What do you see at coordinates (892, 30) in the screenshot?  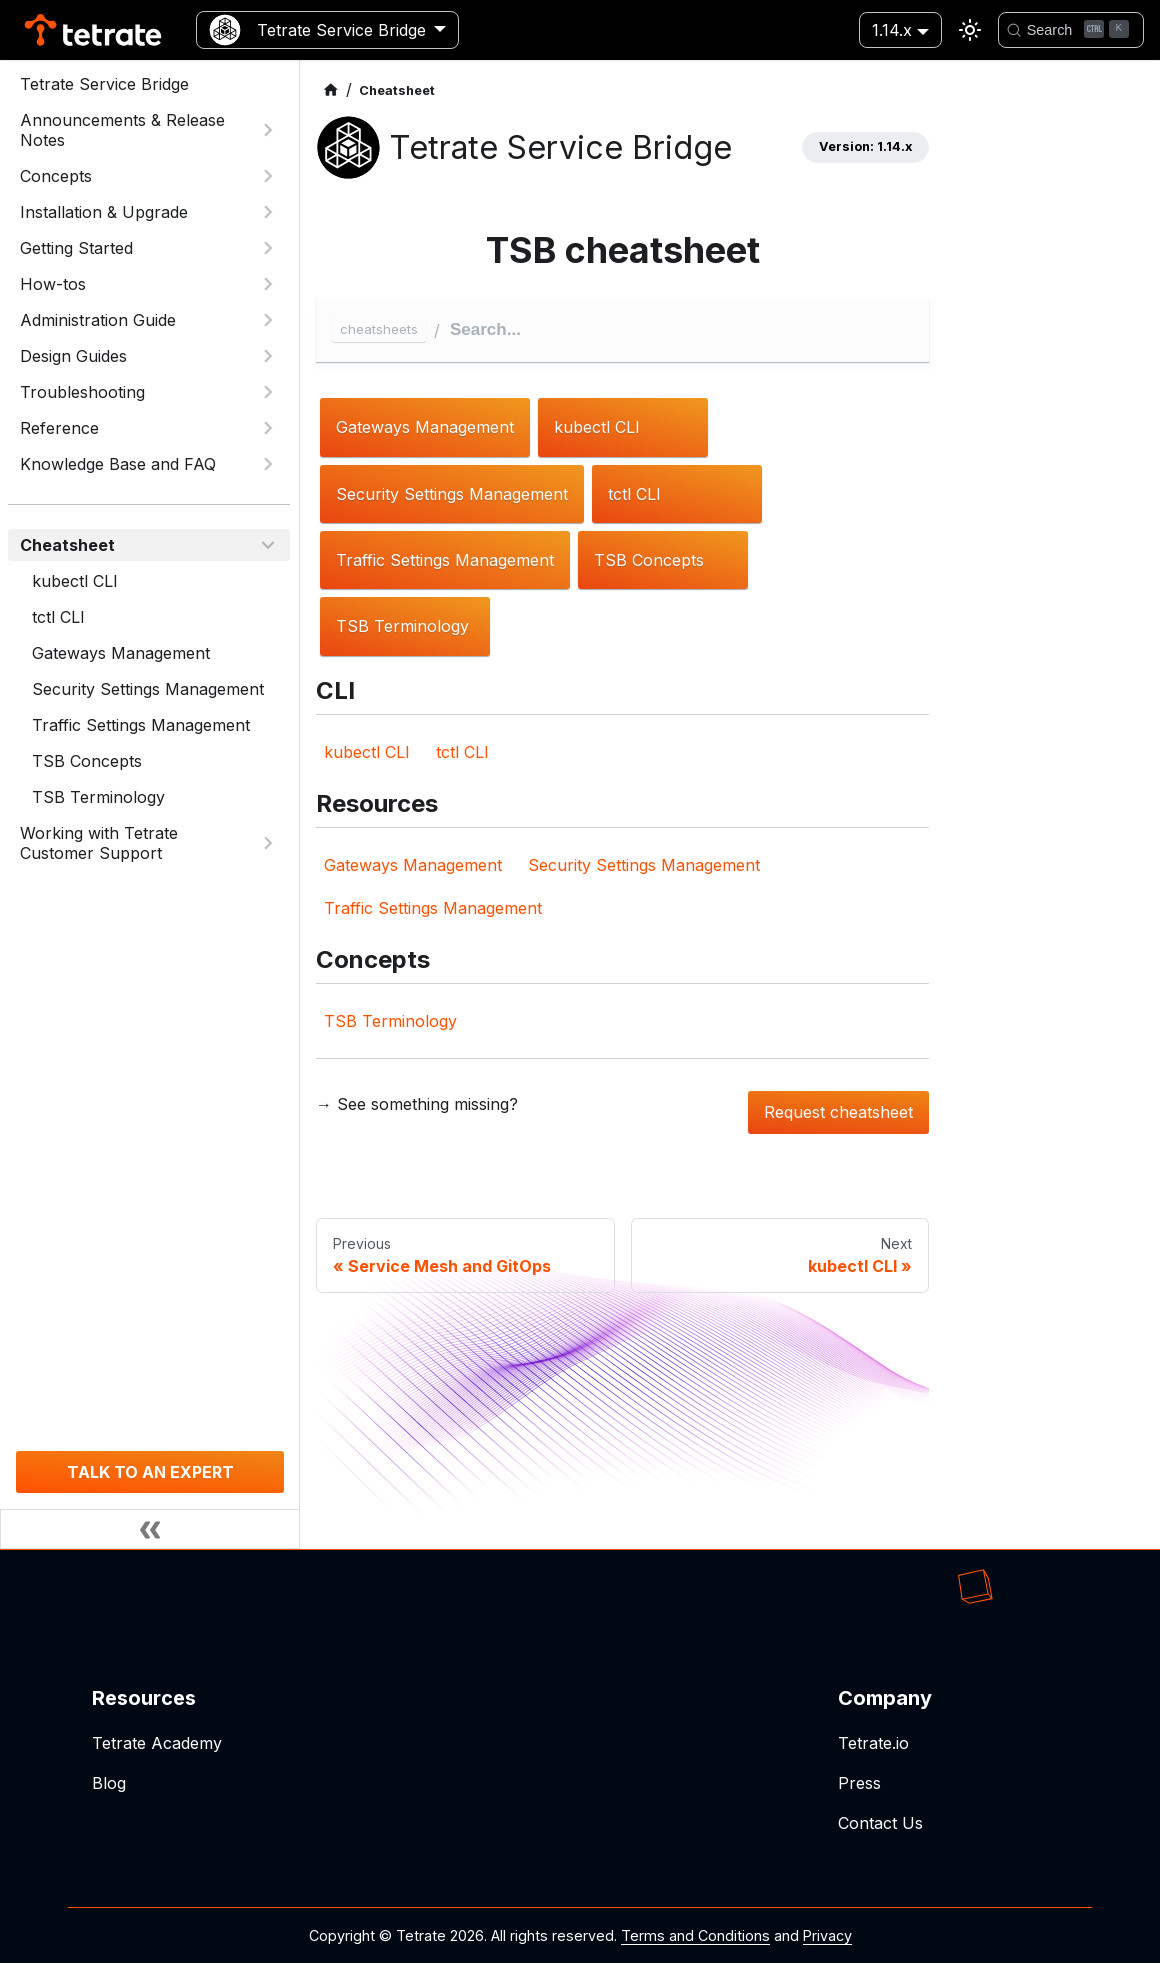 I see `1.14.x [button]` at bounding box center [892, 30].